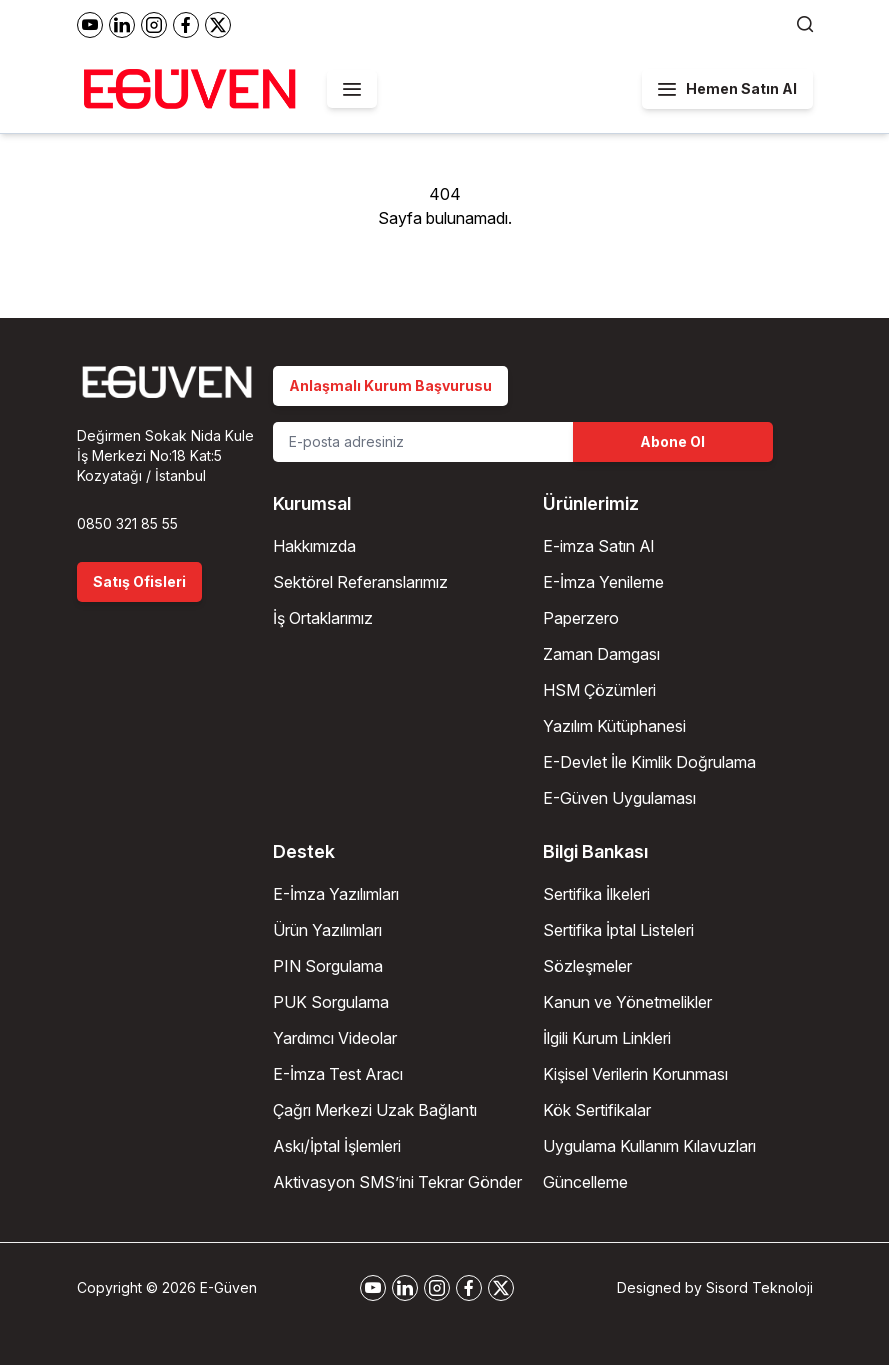 Image resolution: width=889 pixels, height=1365 pixels. Describe the element at coordinates (390, 385) in the screenshot. I see `Anlaşmalı Kurum Başvurusu` at that location.